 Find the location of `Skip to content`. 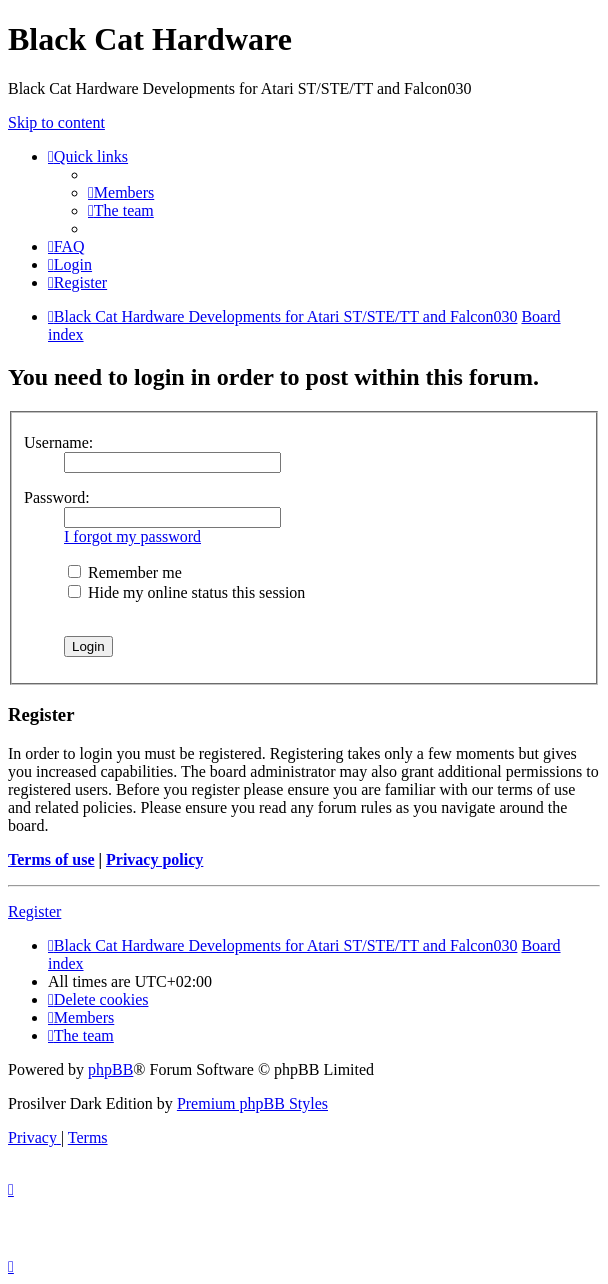

Skip to content is located at coordinates (56, 122).